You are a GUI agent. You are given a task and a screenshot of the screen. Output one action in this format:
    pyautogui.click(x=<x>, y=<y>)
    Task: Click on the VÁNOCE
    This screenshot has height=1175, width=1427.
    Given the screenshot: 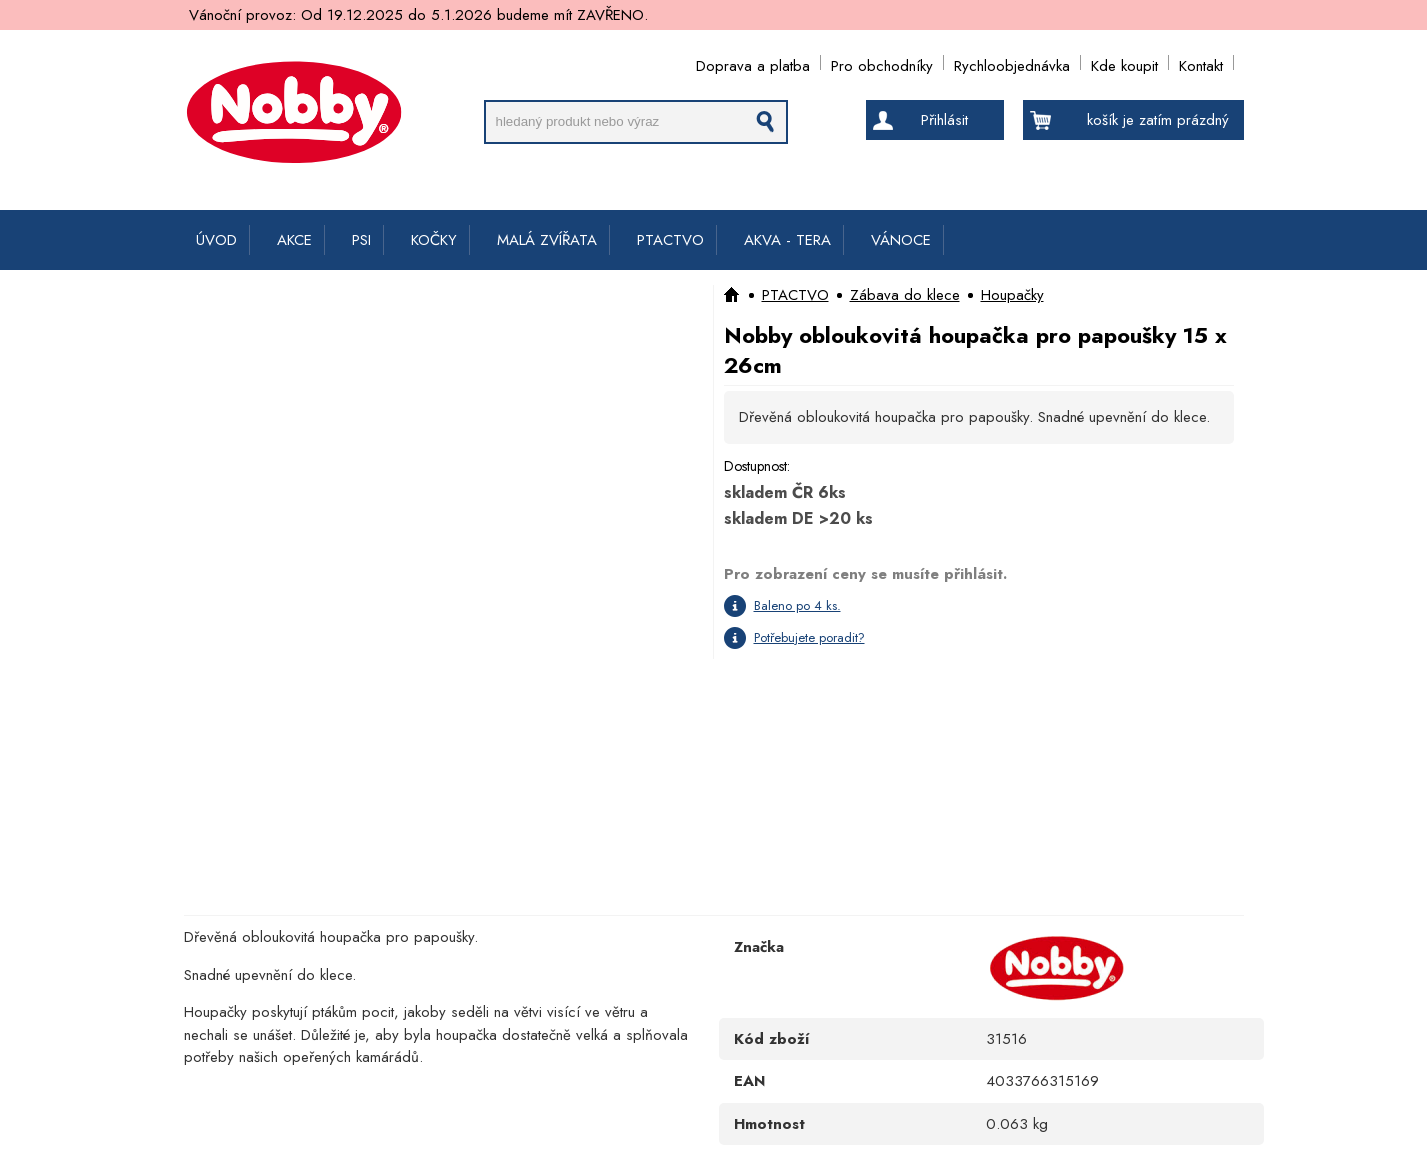 What is the action you would take?
    pyautogui.click(x=901, y=240)
    